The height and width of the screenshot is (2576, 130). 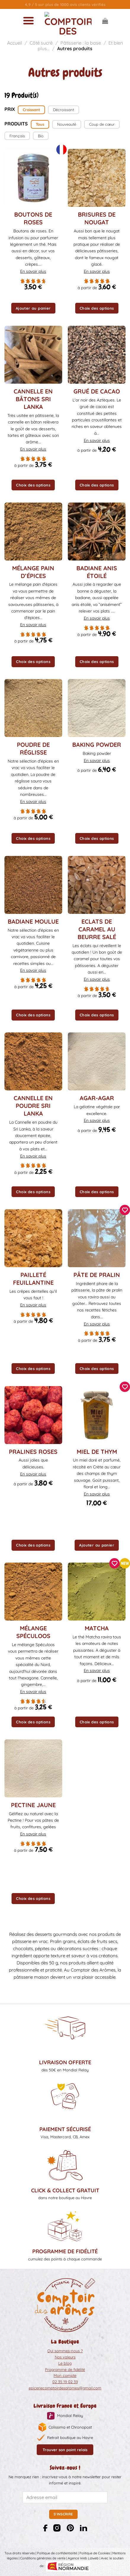 I want to click on Bio, so click(x=41, y=135).